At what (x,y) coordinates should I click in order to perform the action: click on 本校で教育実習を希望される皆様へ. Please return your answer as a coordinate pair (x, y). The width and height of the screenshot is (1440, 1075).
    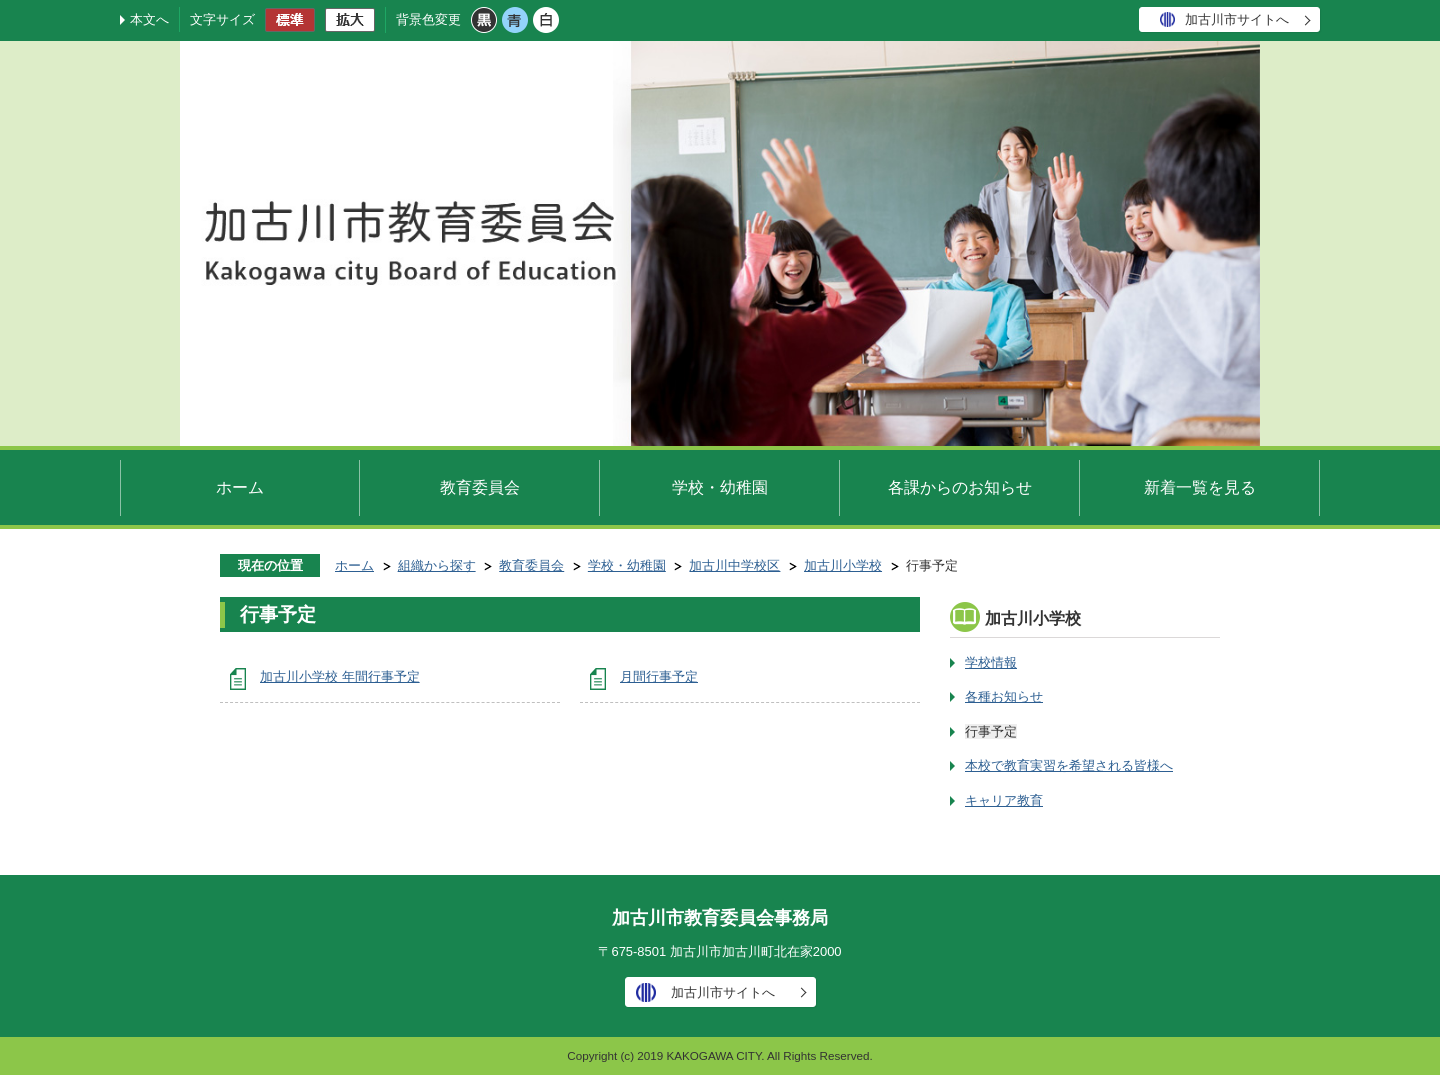
    Looking at the image, I should click on (1069, 765).